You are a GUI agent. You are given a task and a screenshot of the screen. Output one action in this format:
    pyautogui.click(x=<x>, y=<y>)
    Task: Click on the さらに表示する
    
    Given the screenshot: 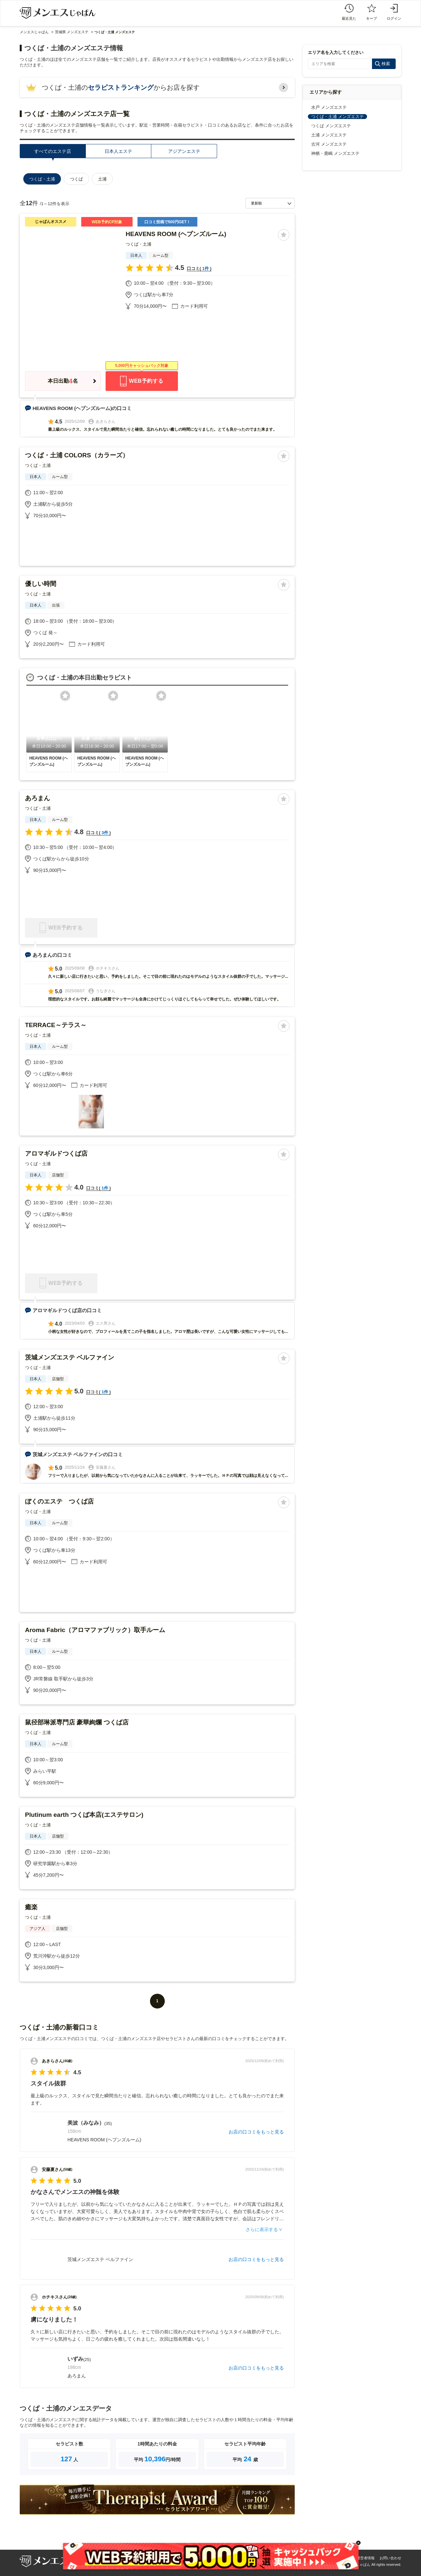 What is the action you would take?
    pyautogui.click(x=262, y=2229)
    